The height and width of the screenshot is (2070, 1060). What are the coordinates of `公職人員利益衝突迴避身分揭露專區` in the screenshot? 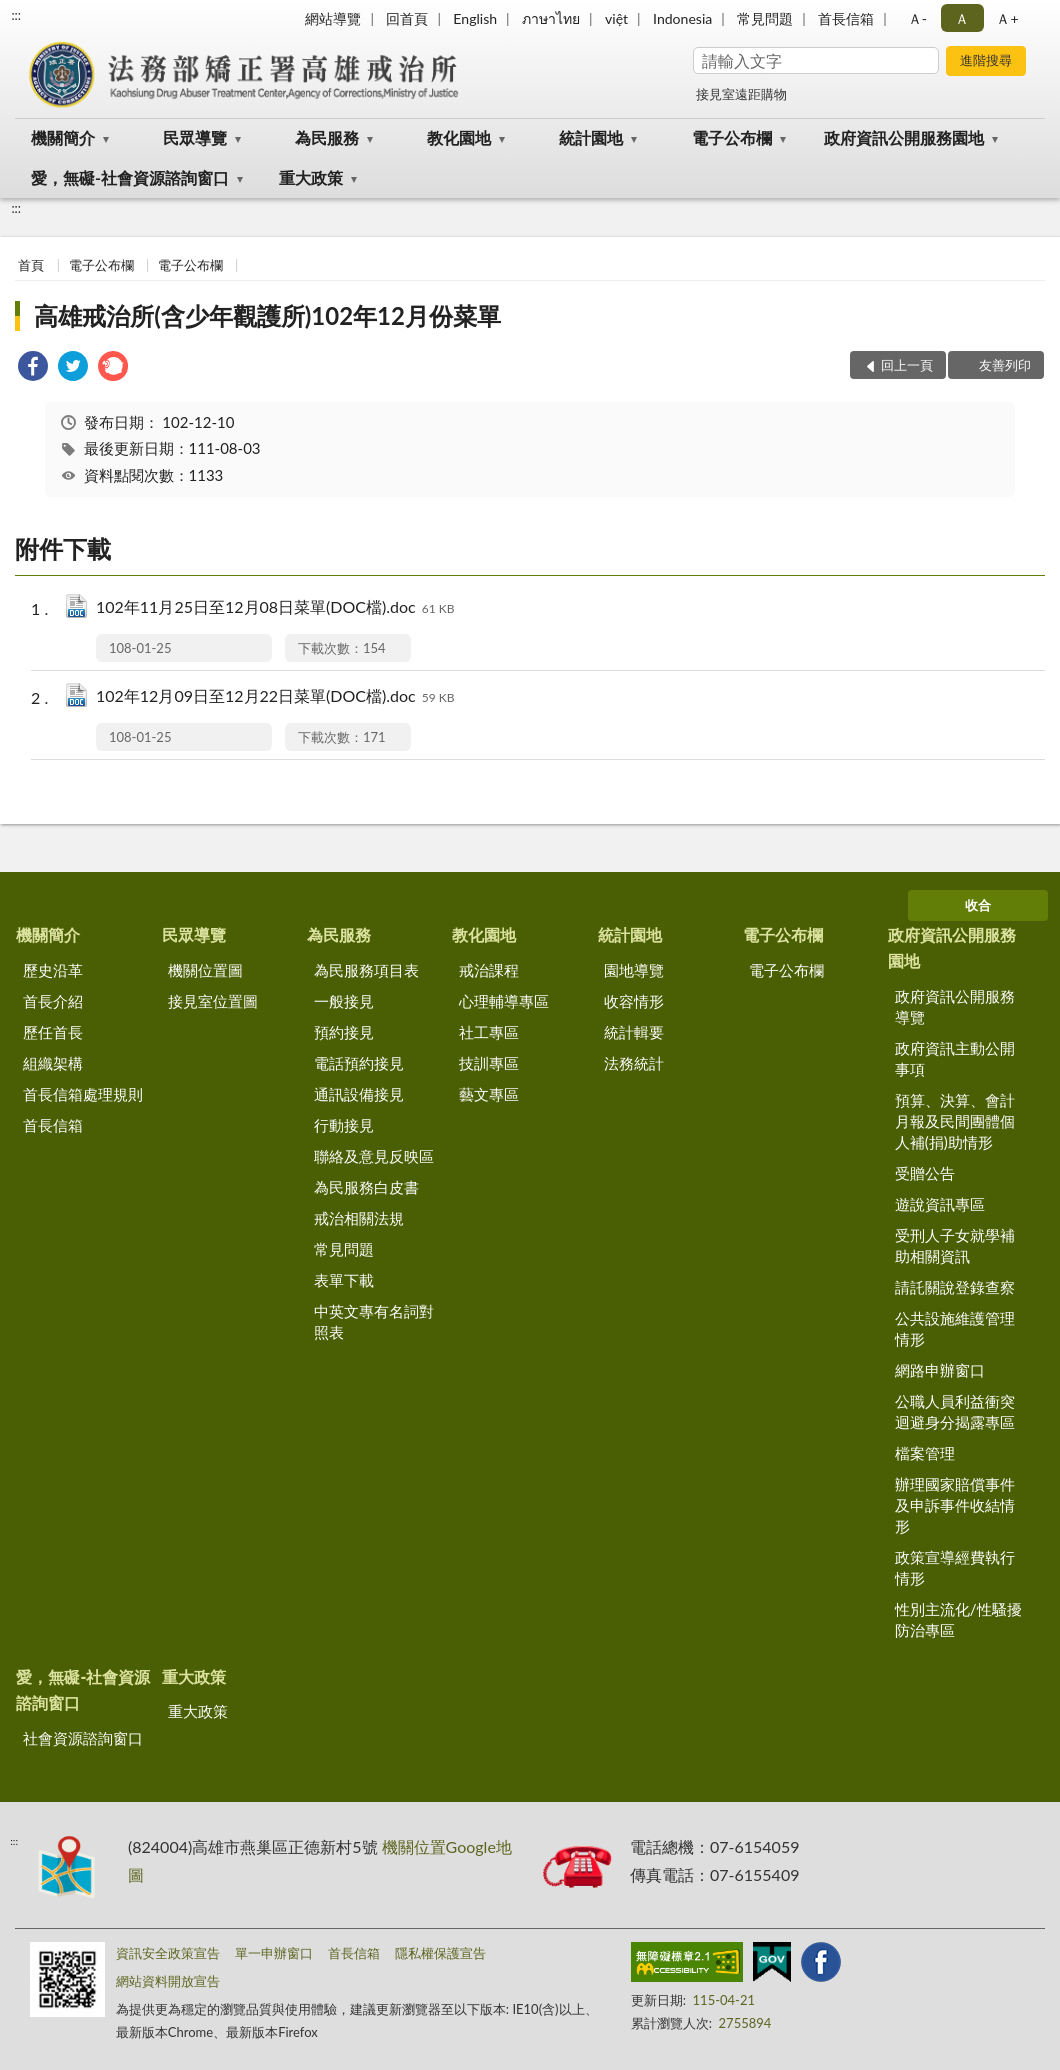 It's located at (955, 1411).